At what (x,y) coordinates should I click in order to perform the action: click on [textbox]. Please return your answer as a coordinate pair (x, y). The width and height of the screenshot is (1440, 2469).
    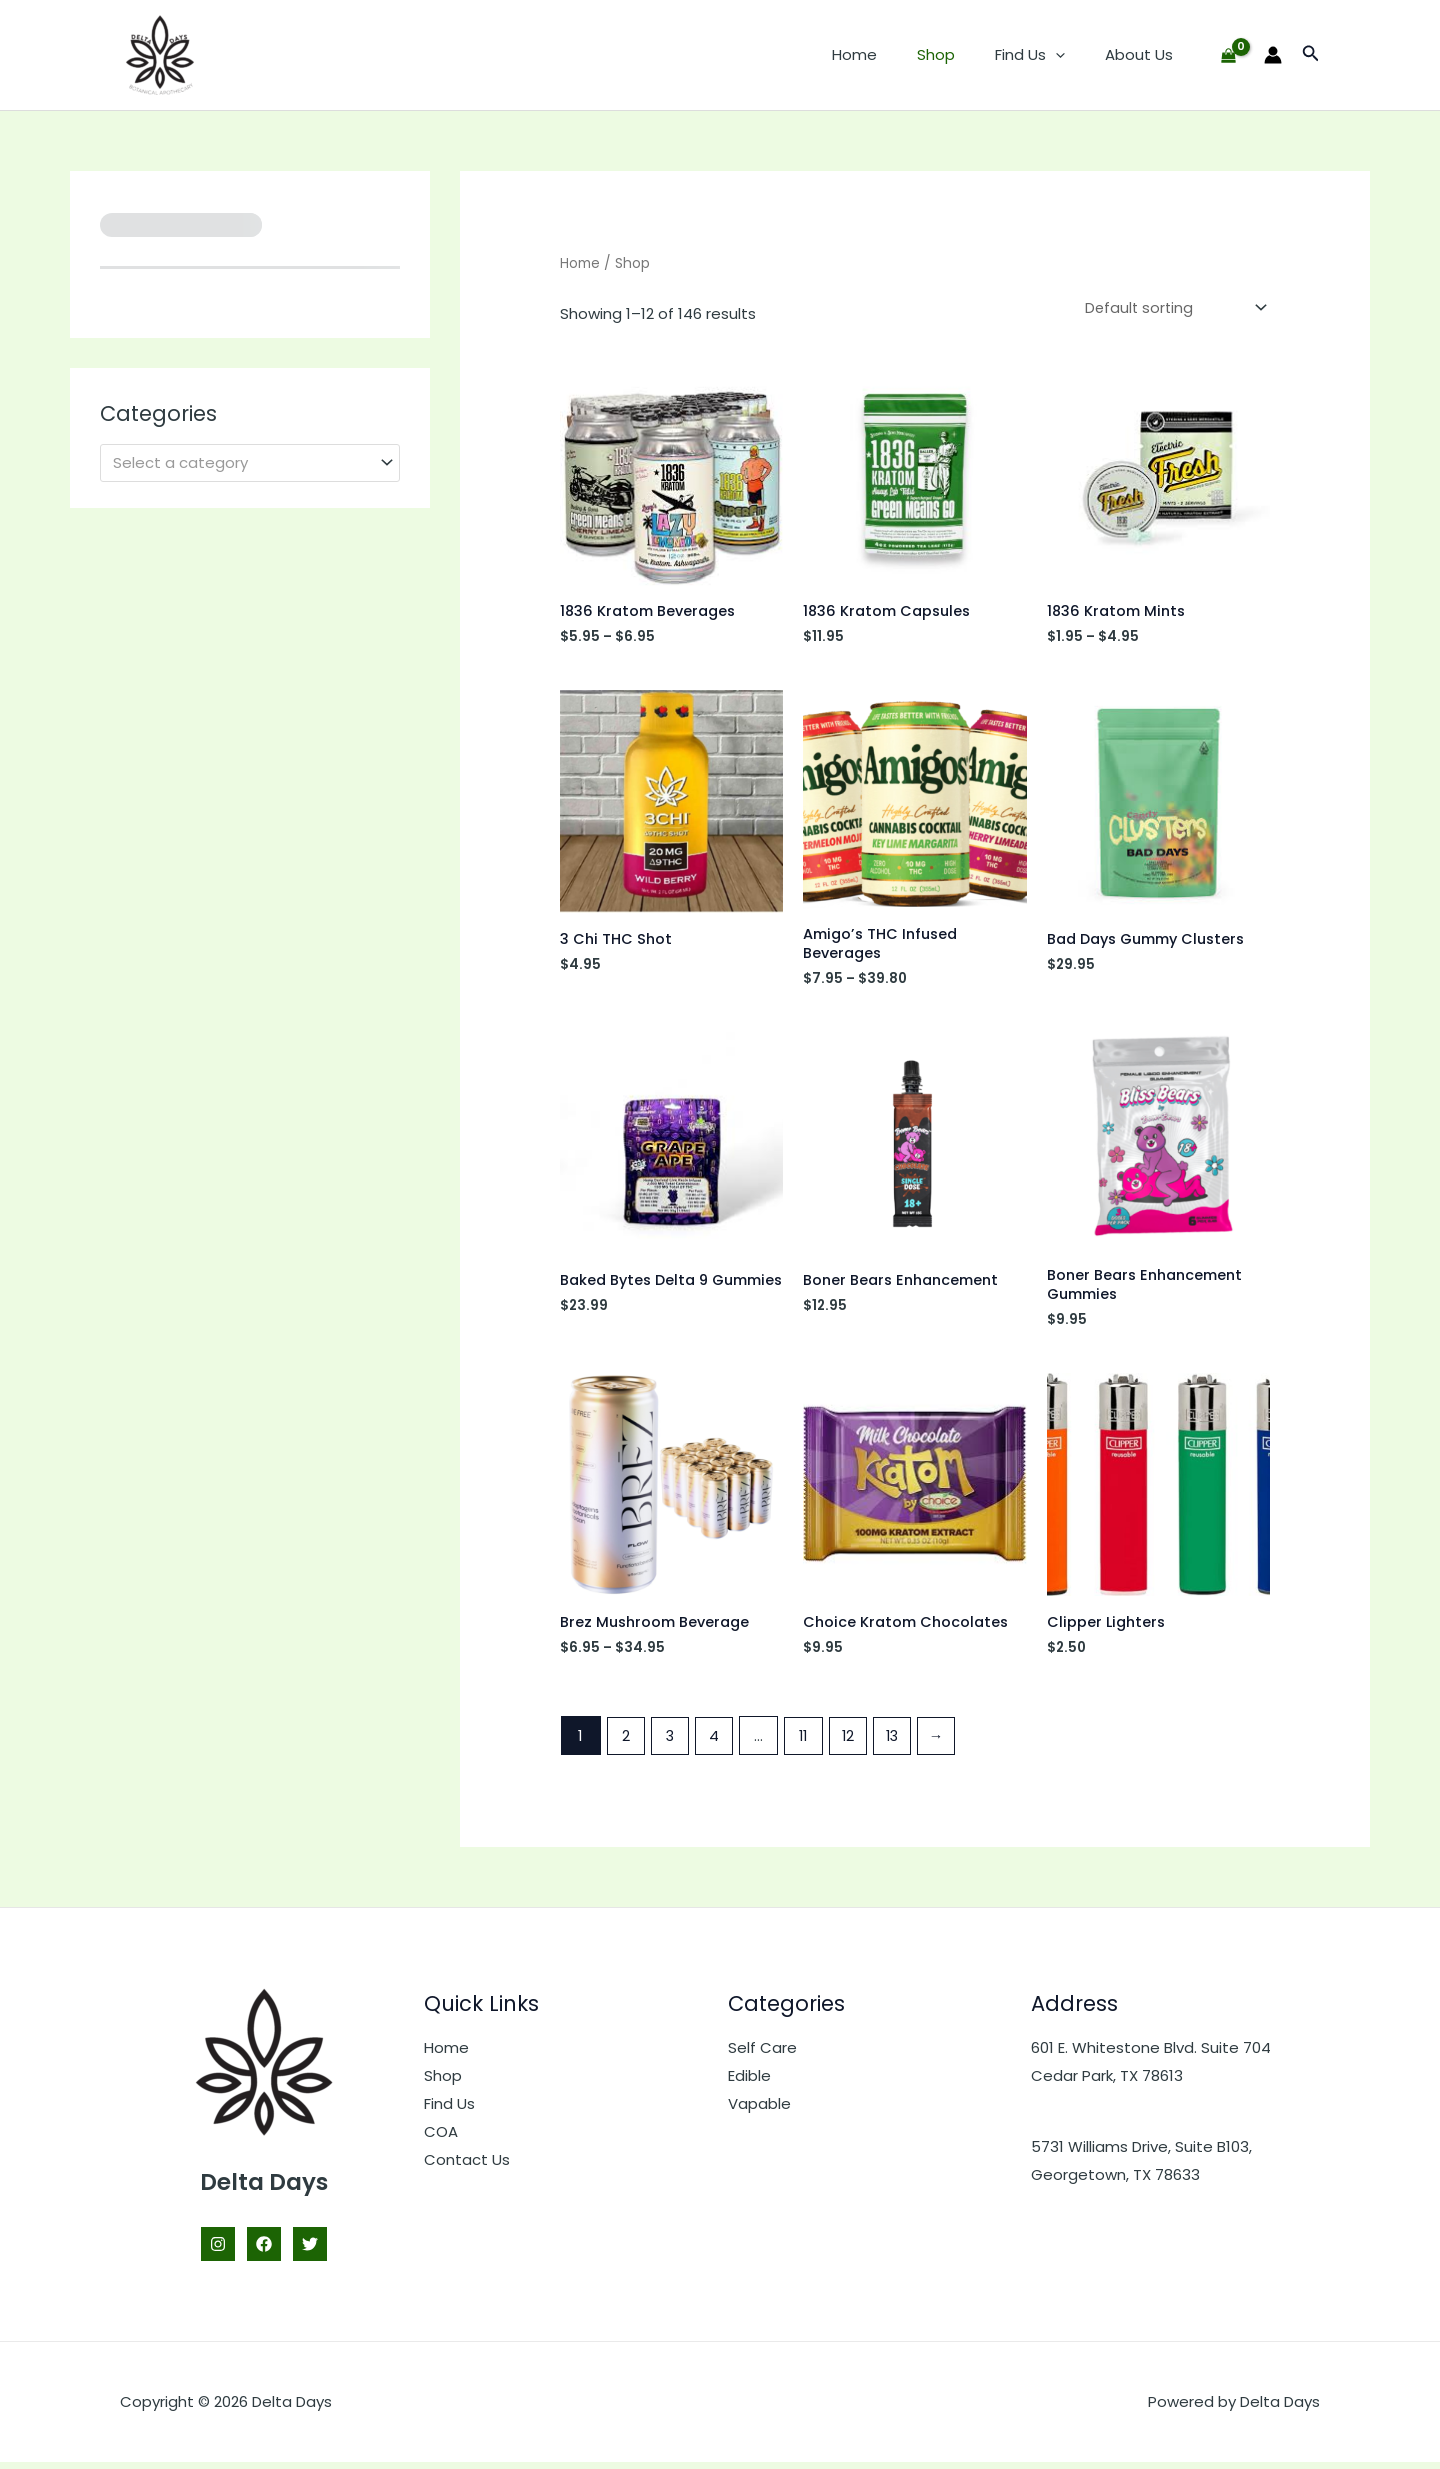
    Looking at the image, I should click on (241, 463).